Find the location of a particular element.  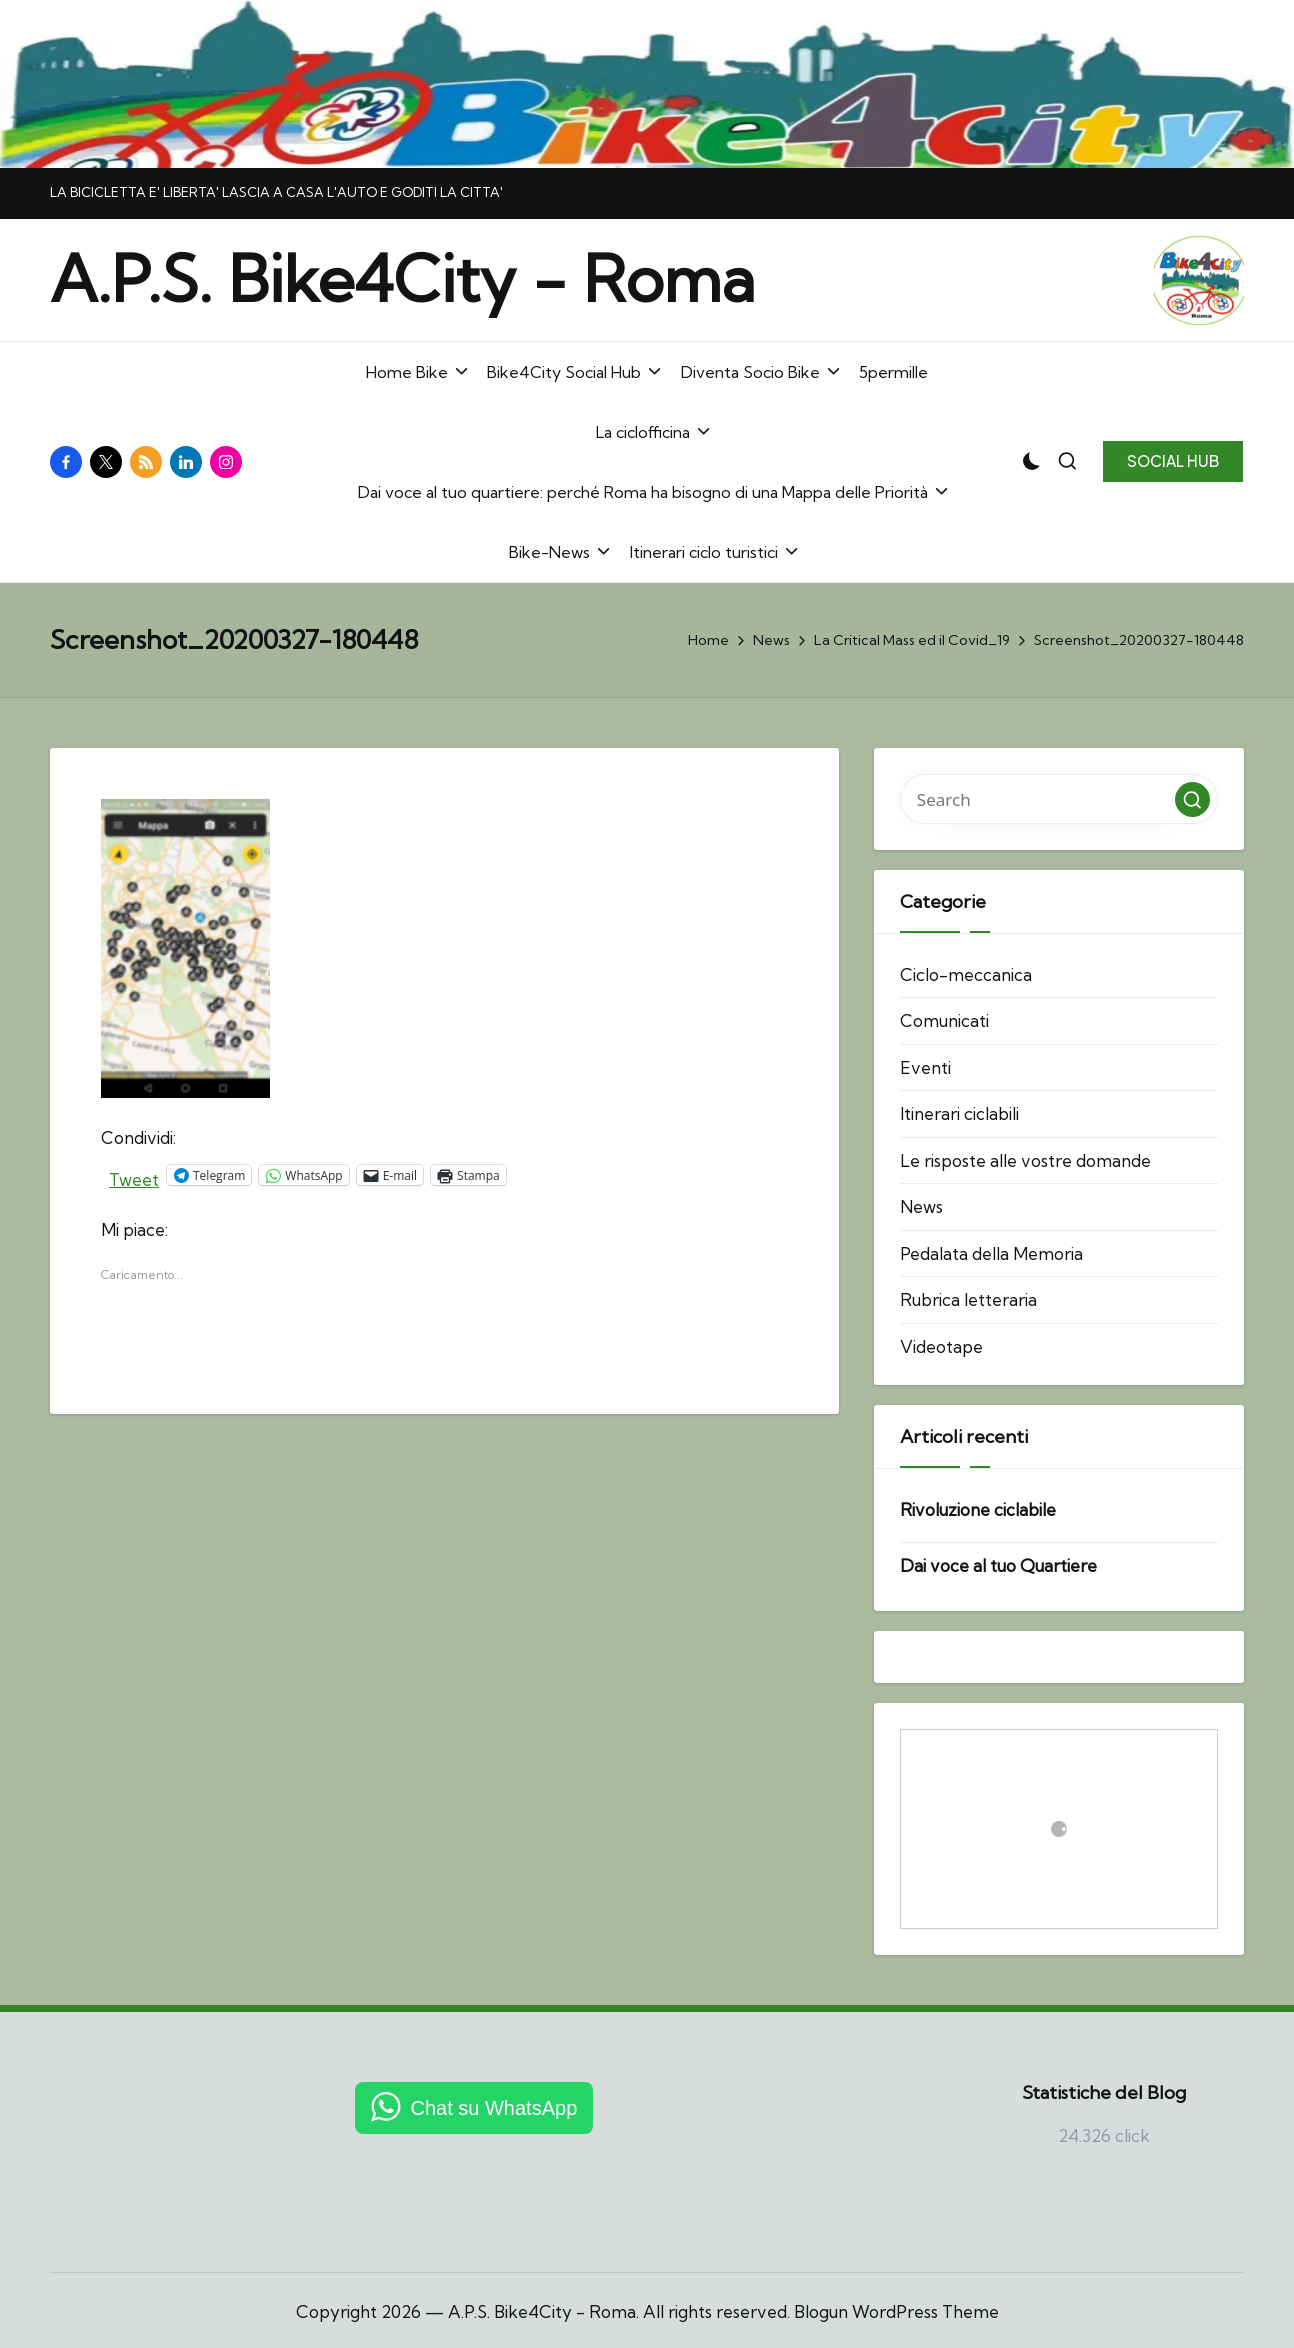

Chat su WhatsApp is located at coordinates (494, 2108).